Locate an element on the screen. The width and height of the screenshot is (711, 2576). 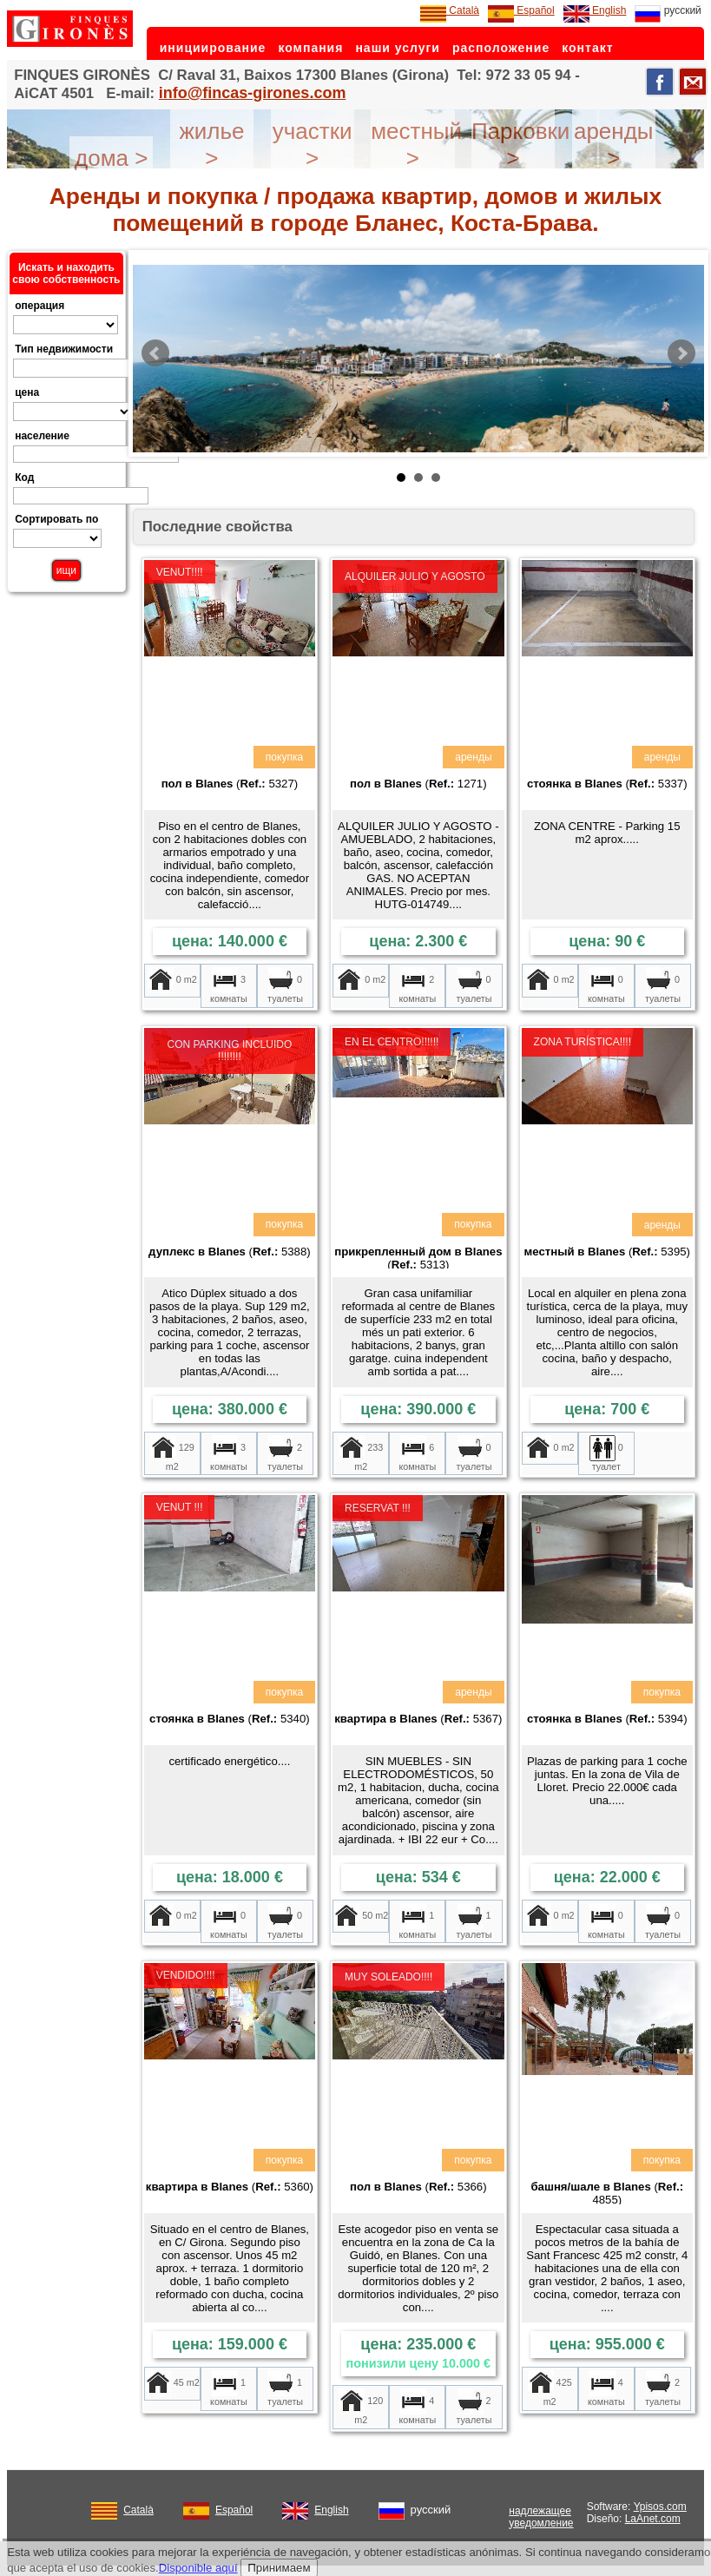
LaAnet.com is located at coordinates (653, 2519).